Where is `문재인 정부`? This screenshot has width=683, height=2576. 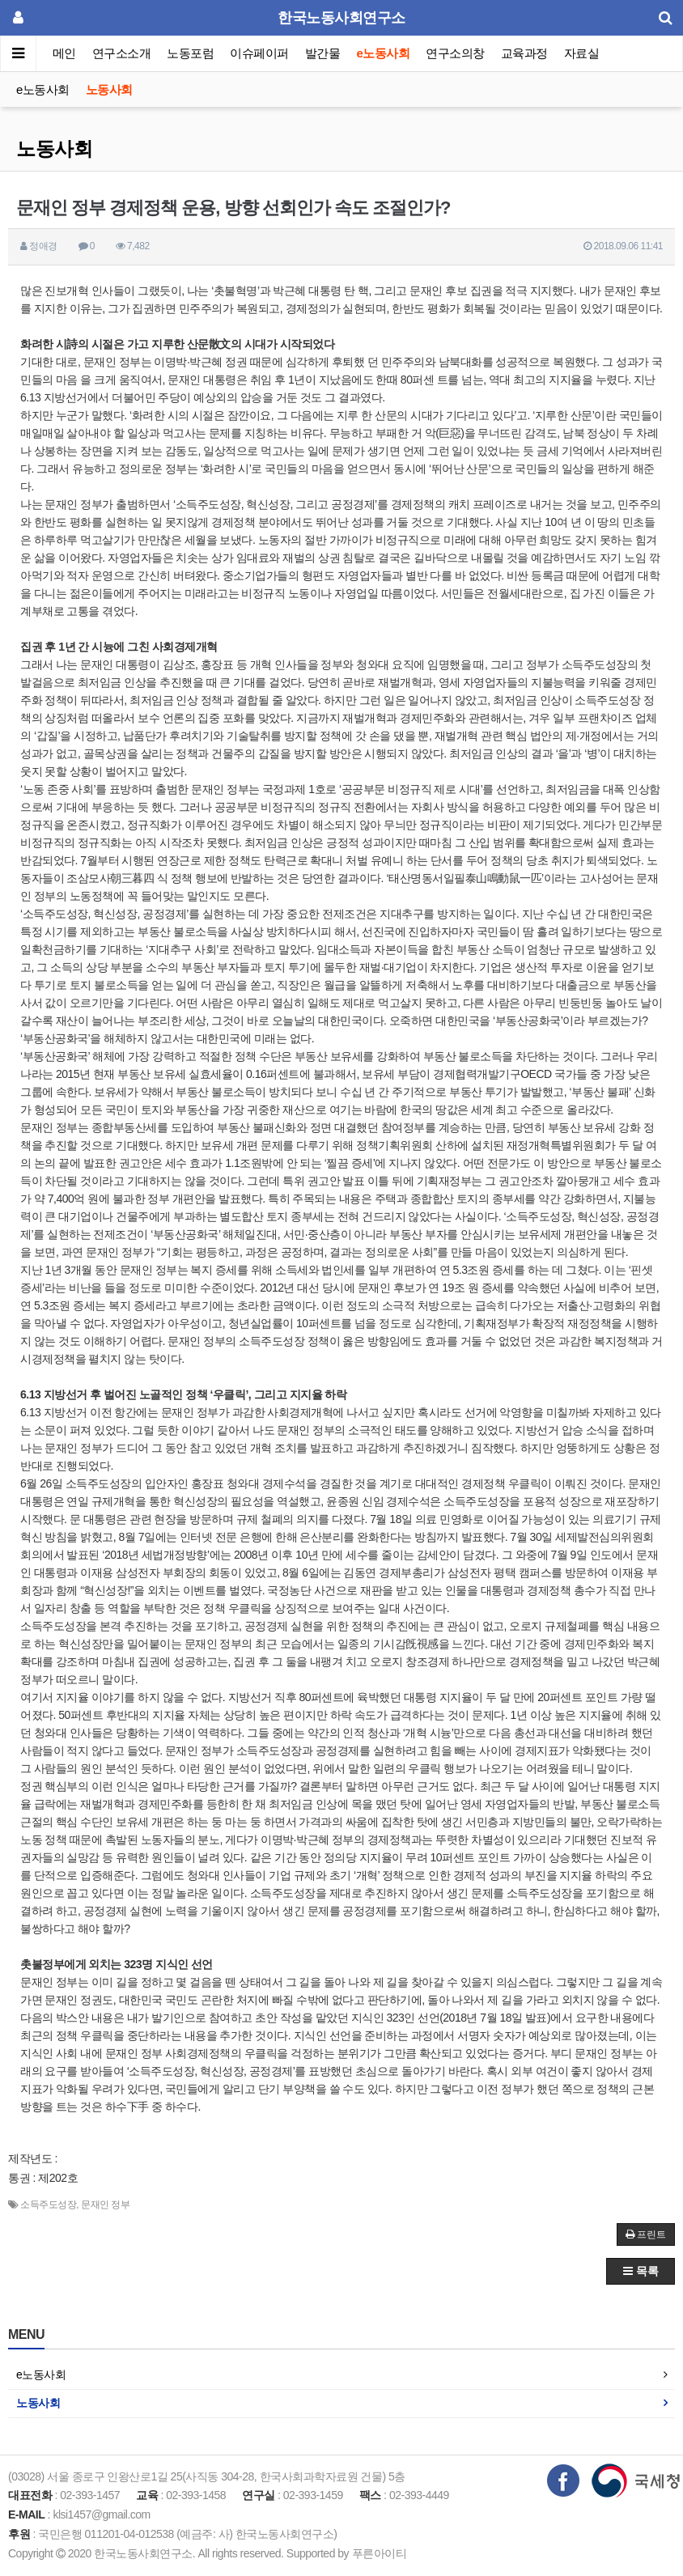 문재인 정부 is located at coordinates (105, 2204).